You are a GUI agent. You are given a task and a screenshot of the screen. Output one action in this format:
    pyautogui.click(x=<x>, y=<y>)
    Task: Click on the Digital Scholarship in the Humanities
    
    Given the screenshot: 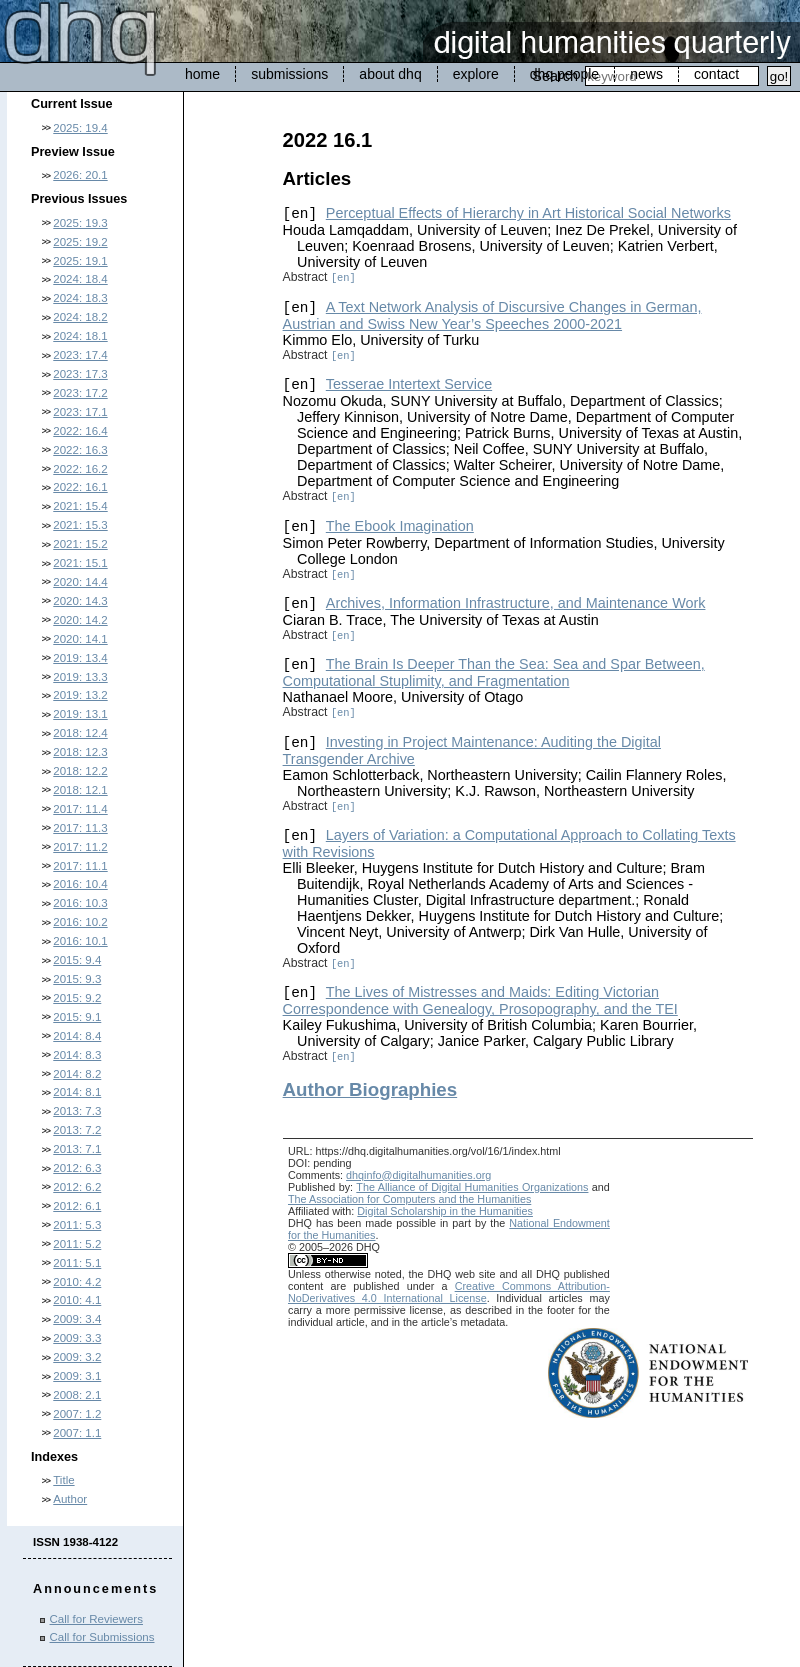 What is the action you would take?
    pyautogui.click(x=445, y=1211)
    